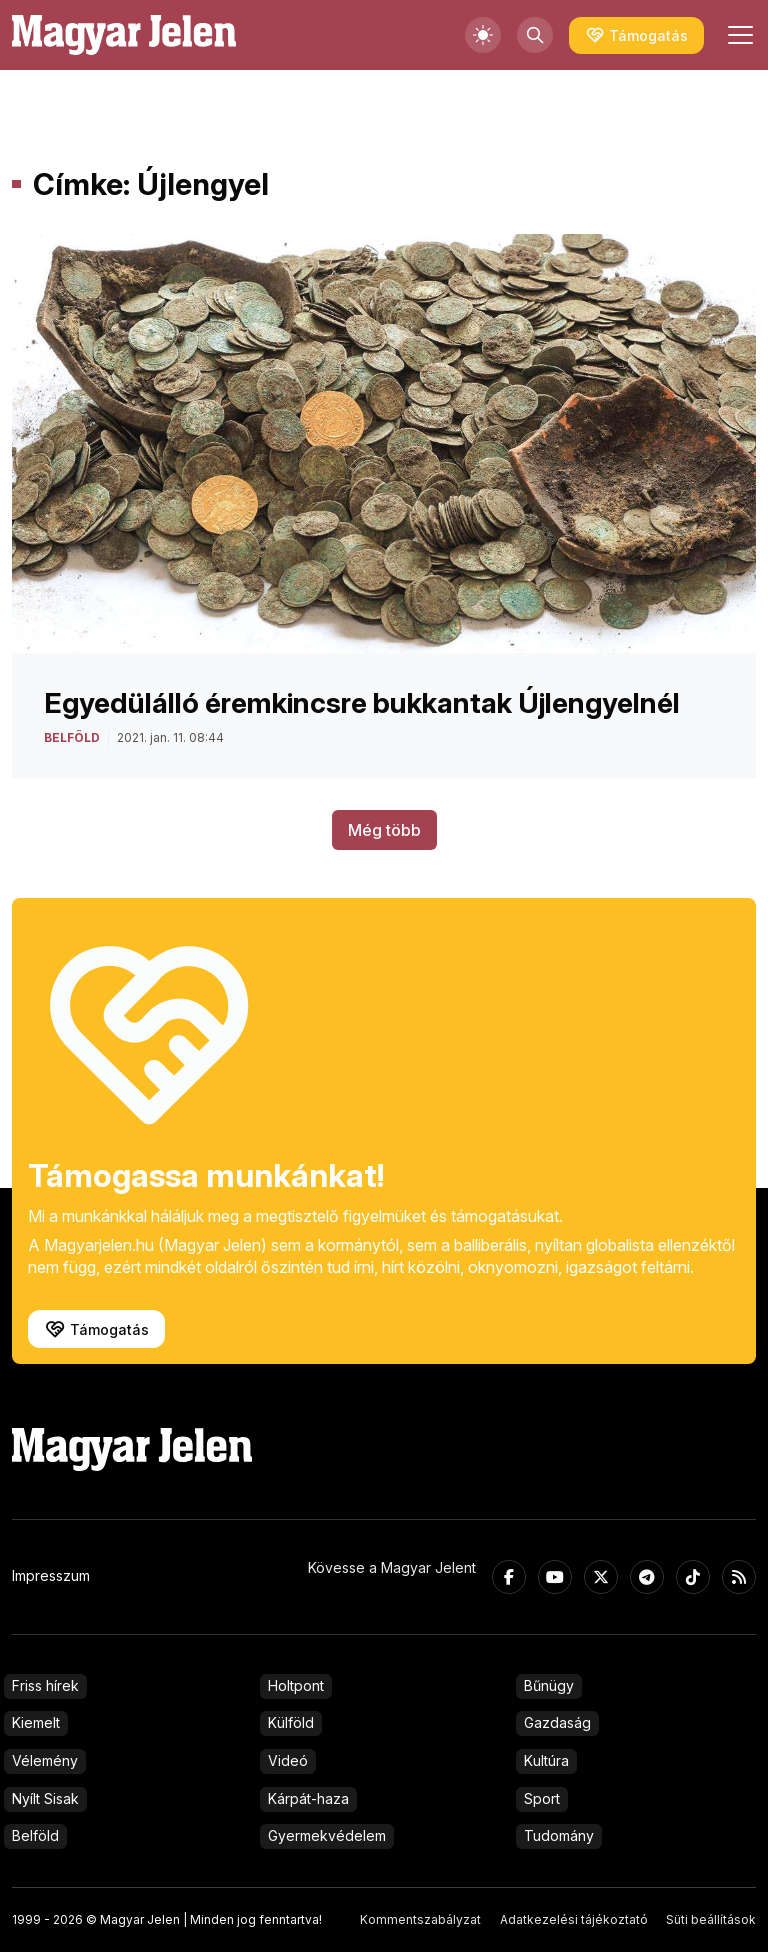  Describe the element at coordinates (574, 1919) in the screenshot. I see `Adatkezelési tájékoztató` at that location.